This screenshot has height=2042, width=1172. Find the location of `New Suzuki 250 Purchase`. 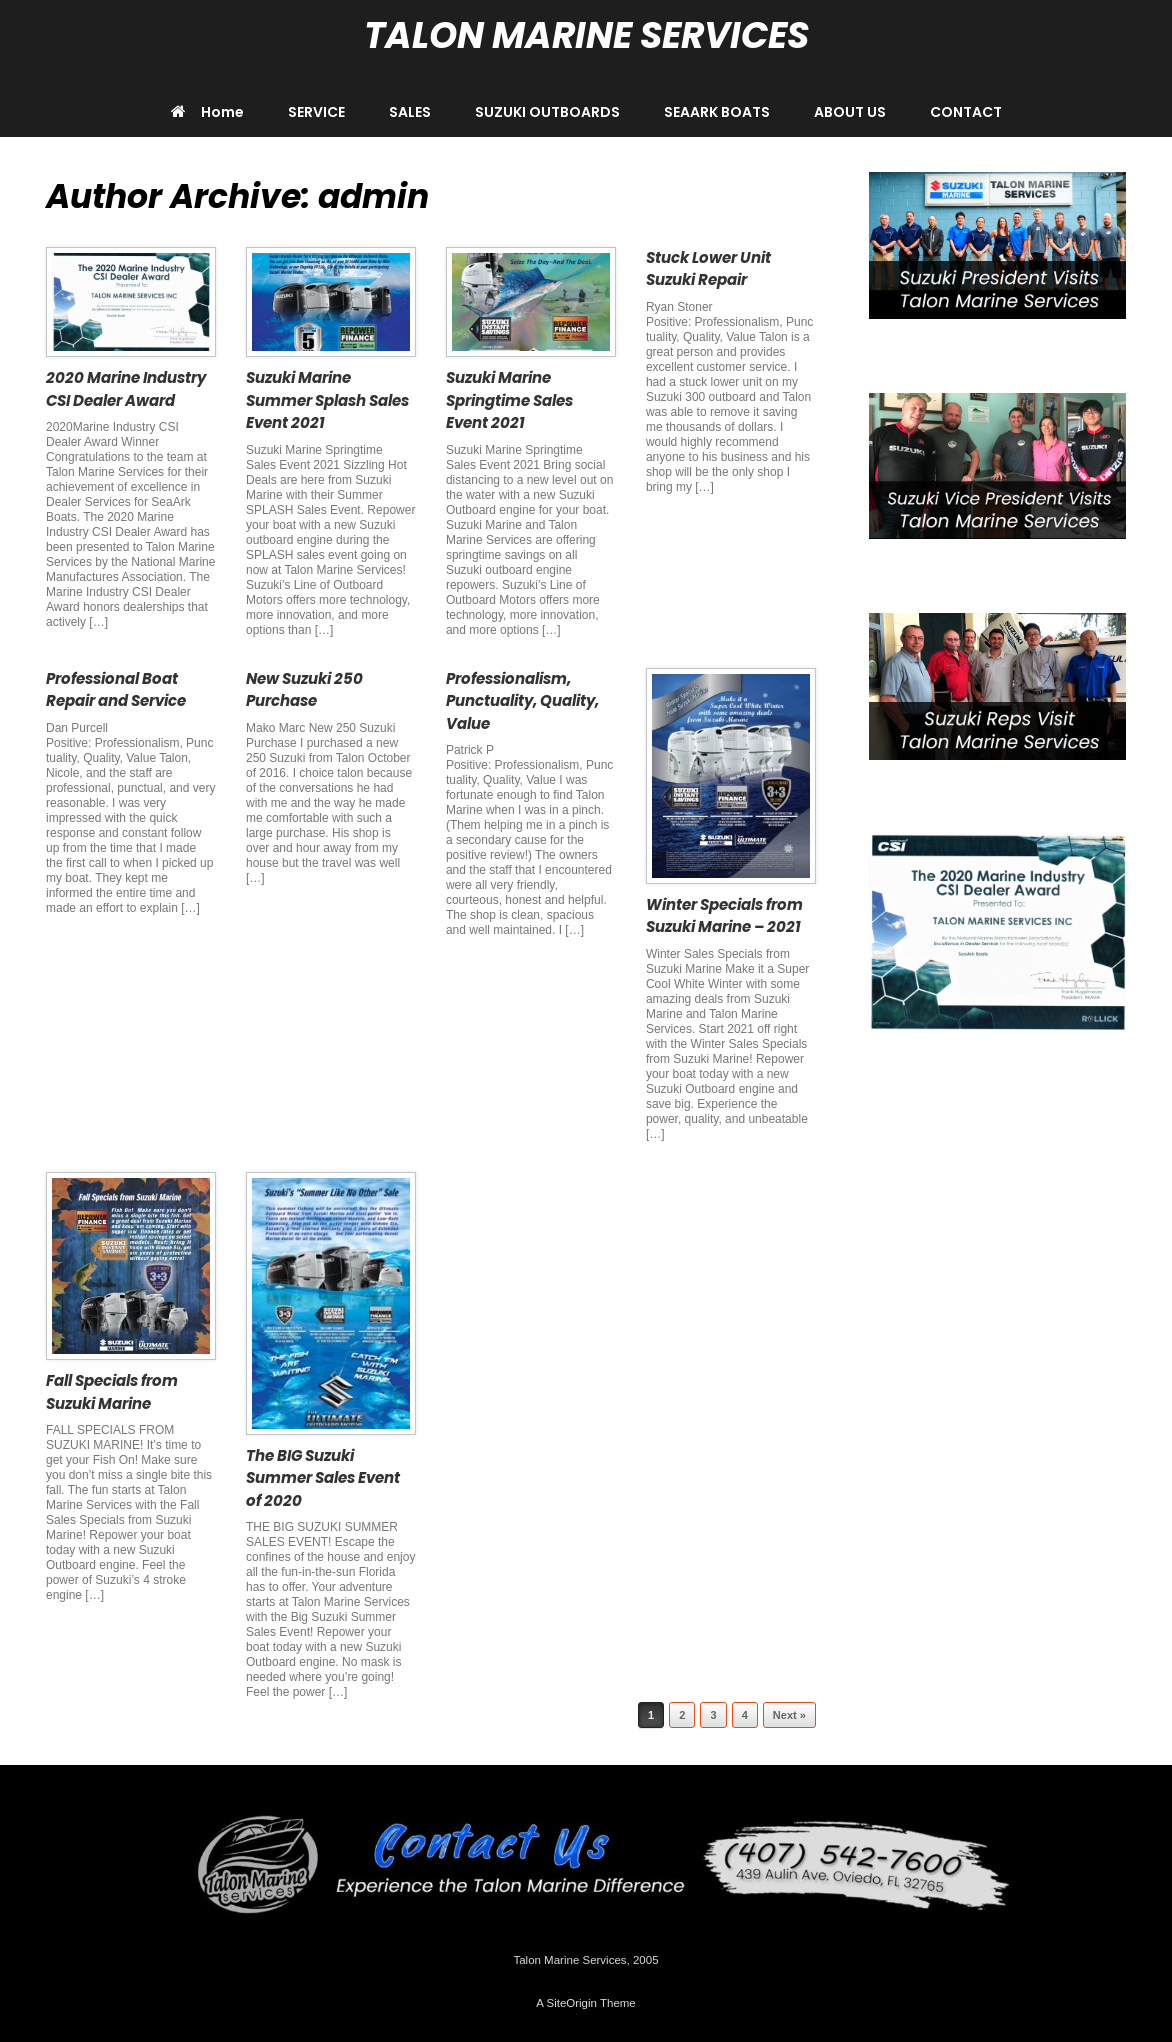

New Suzuki 250 Purchase is located at coordinates (304, 690).